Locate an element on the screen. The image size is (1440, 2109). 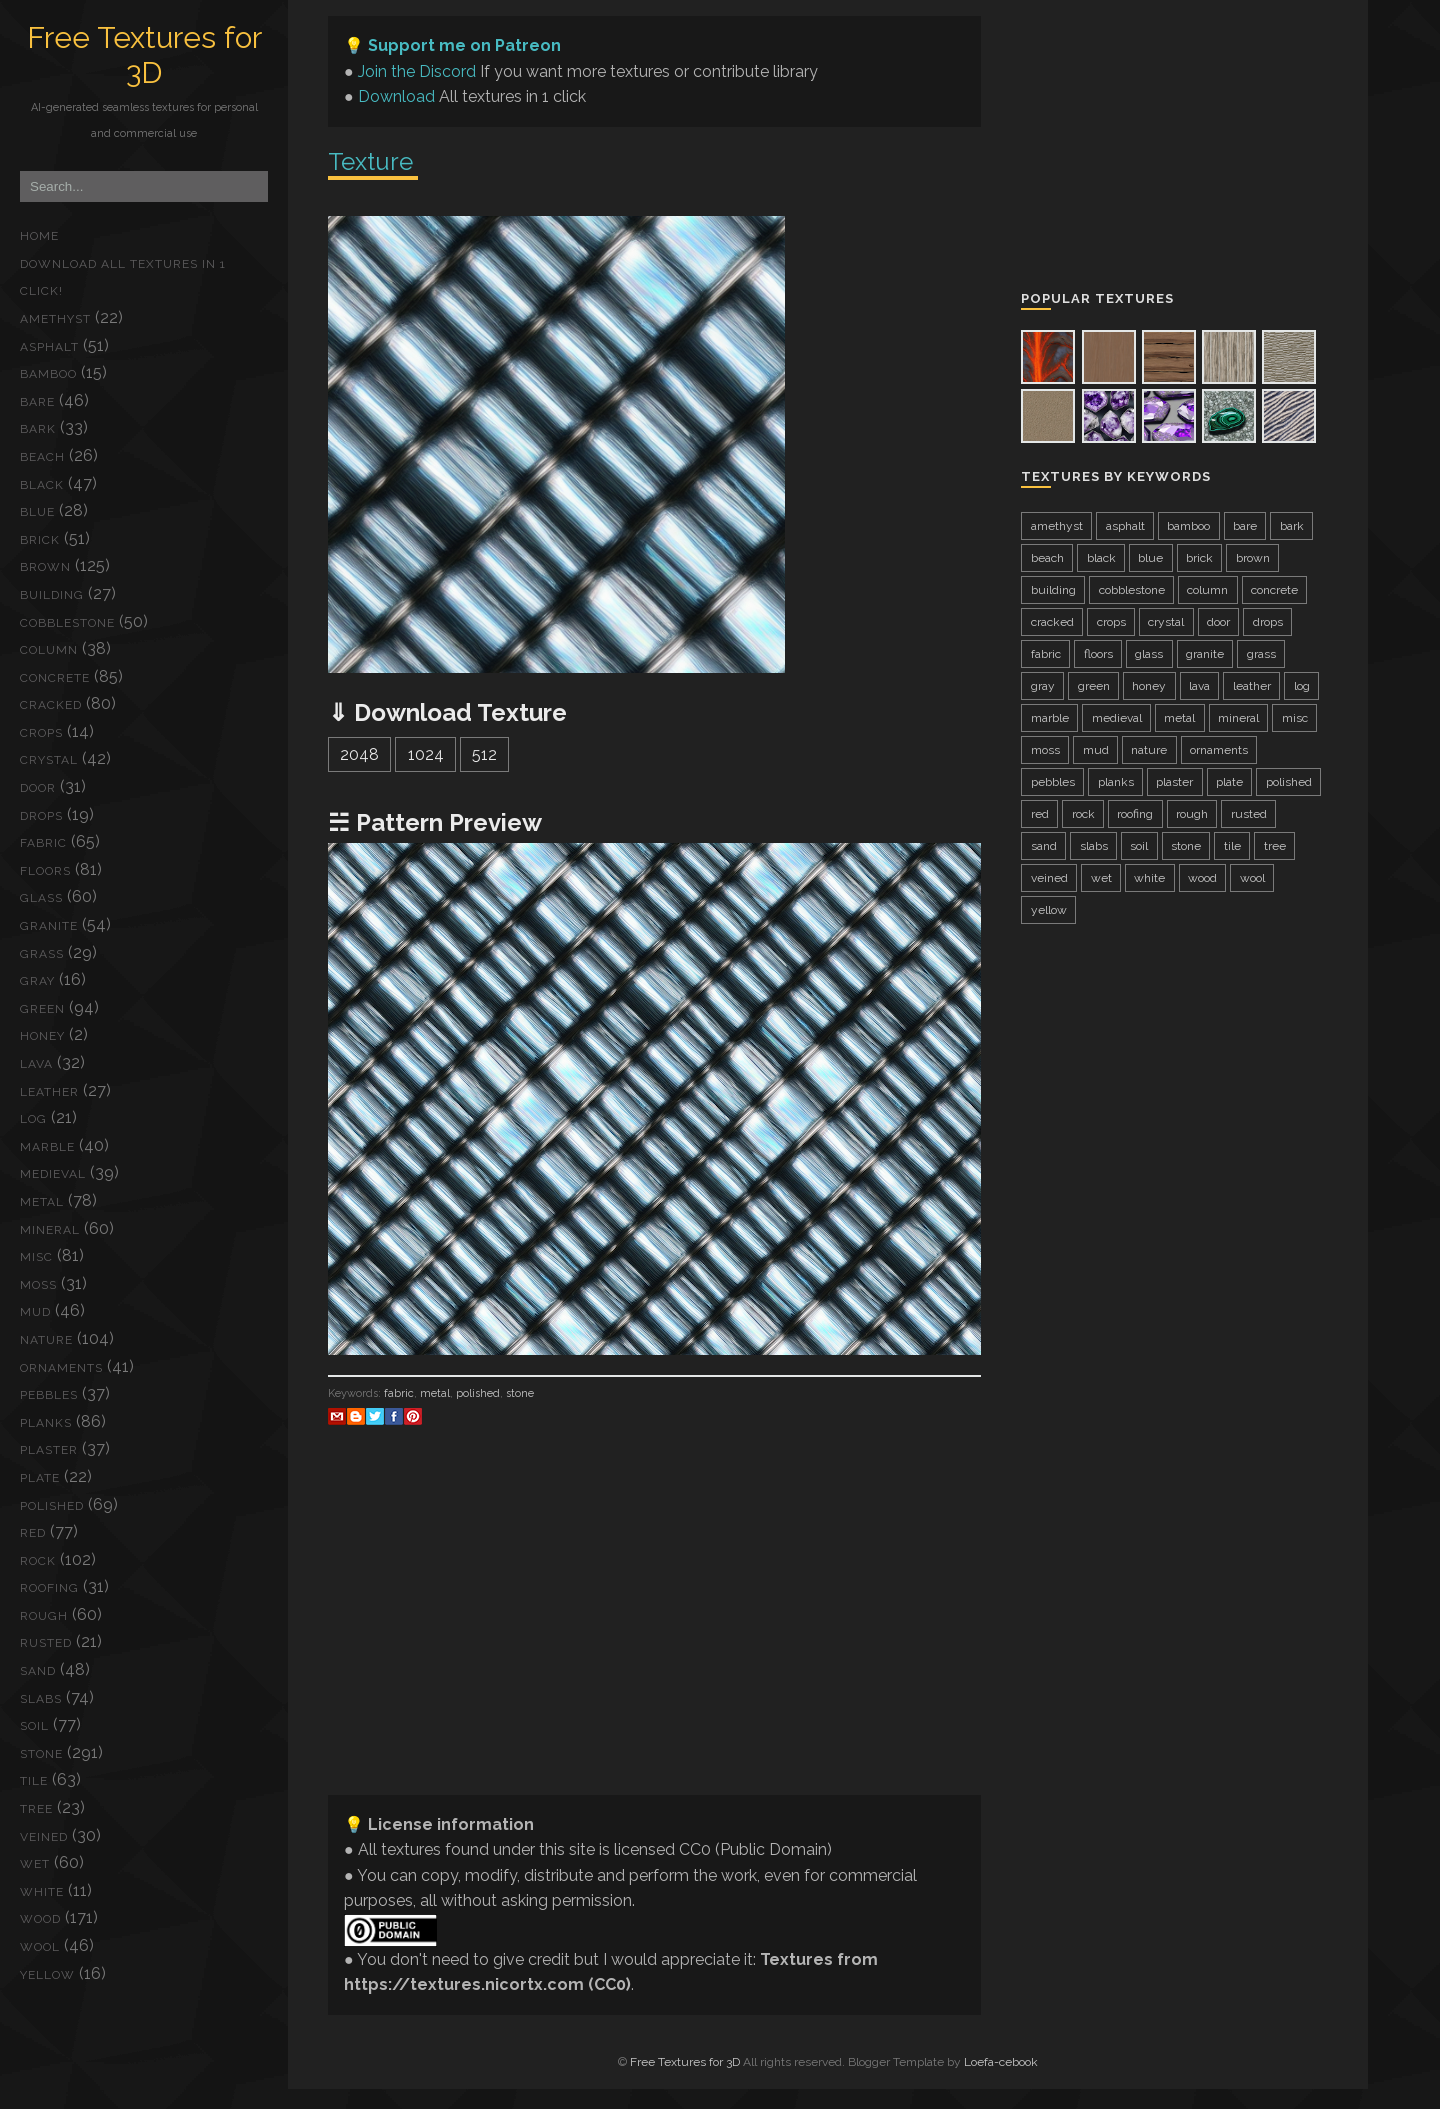
concrete is located at coordinates (55, 678).